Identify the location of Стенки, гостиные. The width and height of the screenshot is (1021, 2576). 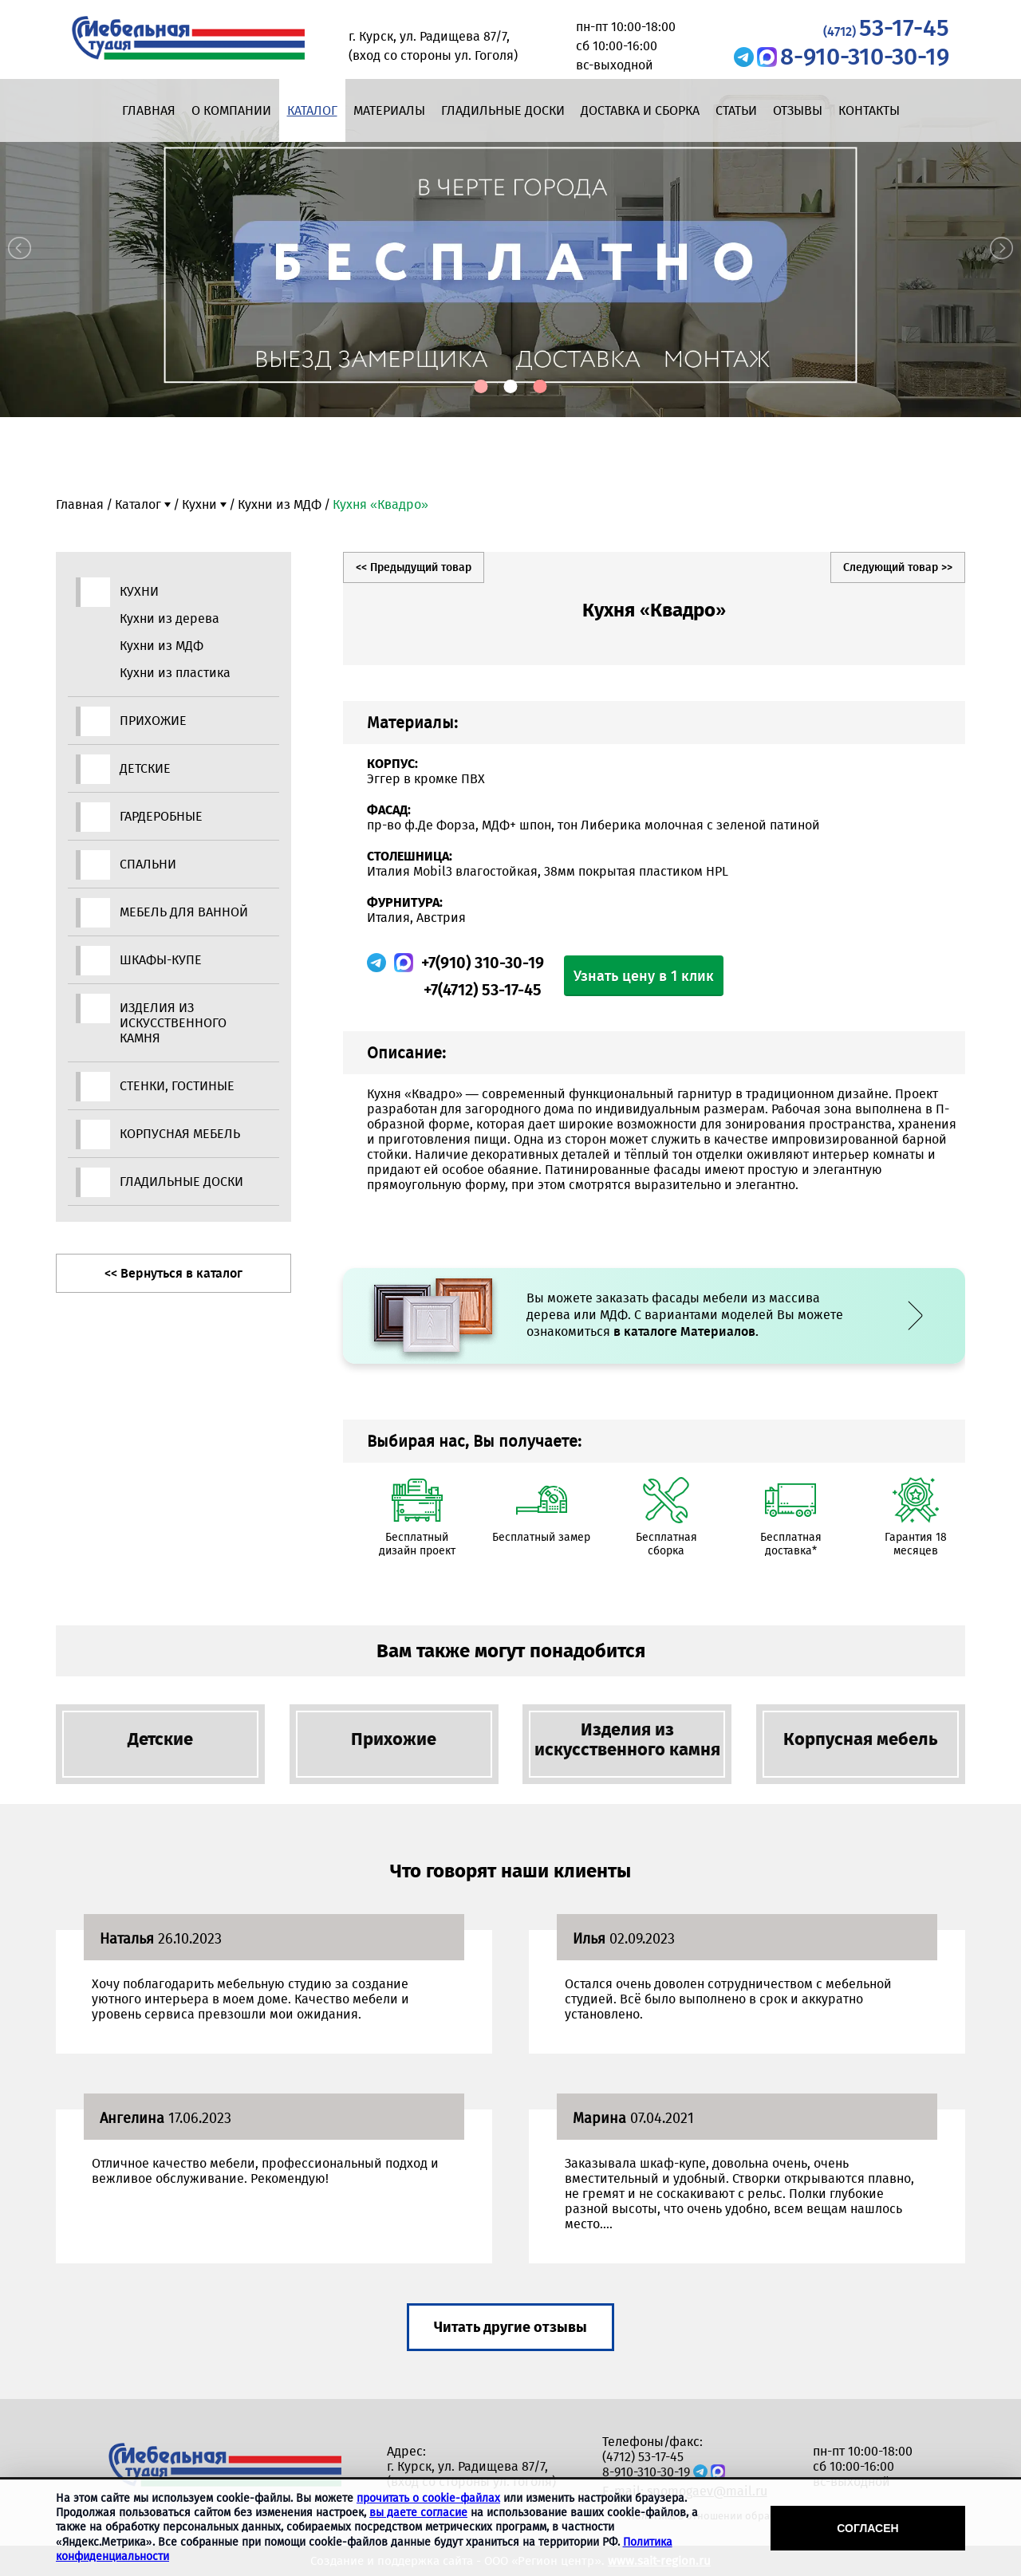
(177, 1085).